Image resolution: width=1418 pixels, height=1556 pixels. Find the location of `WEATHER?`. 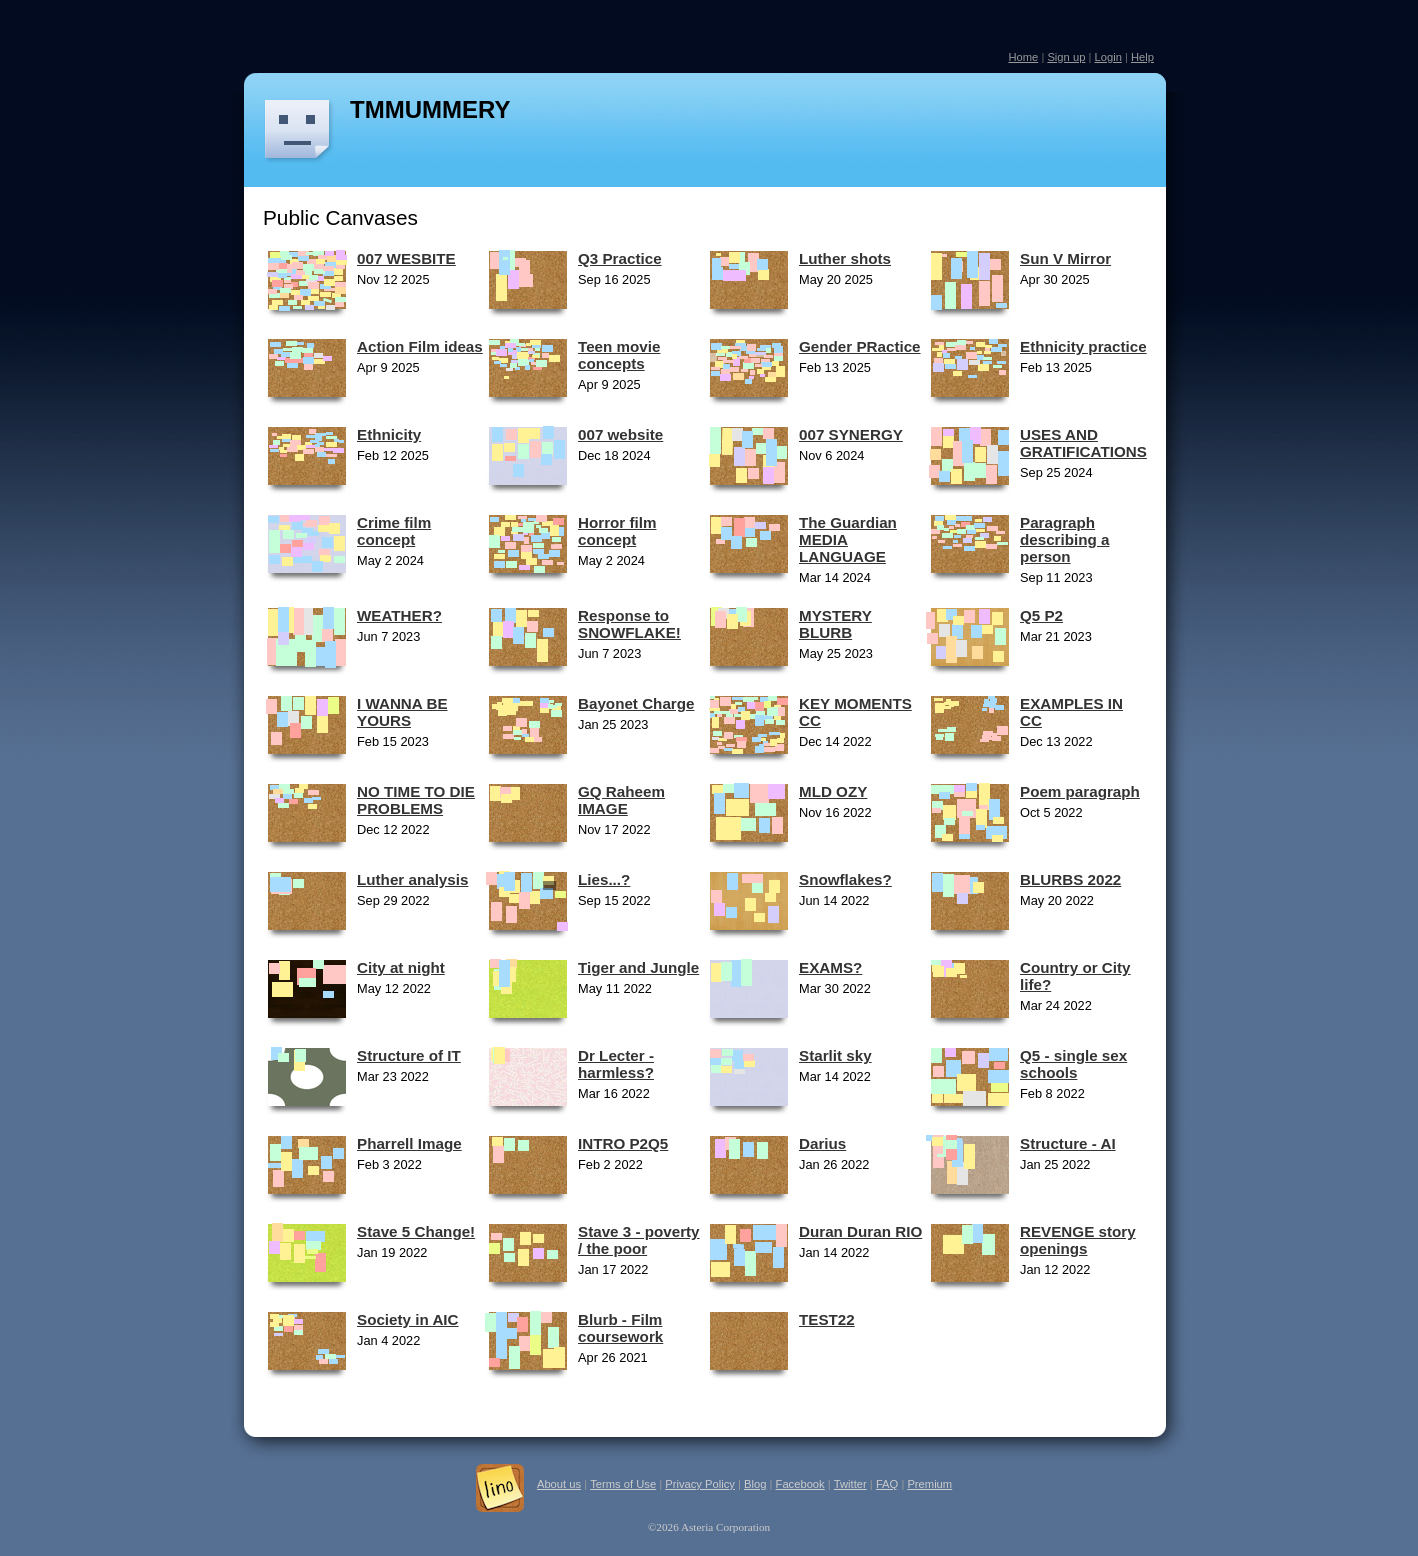

WEATHER? is located at coordinates (399, 615).